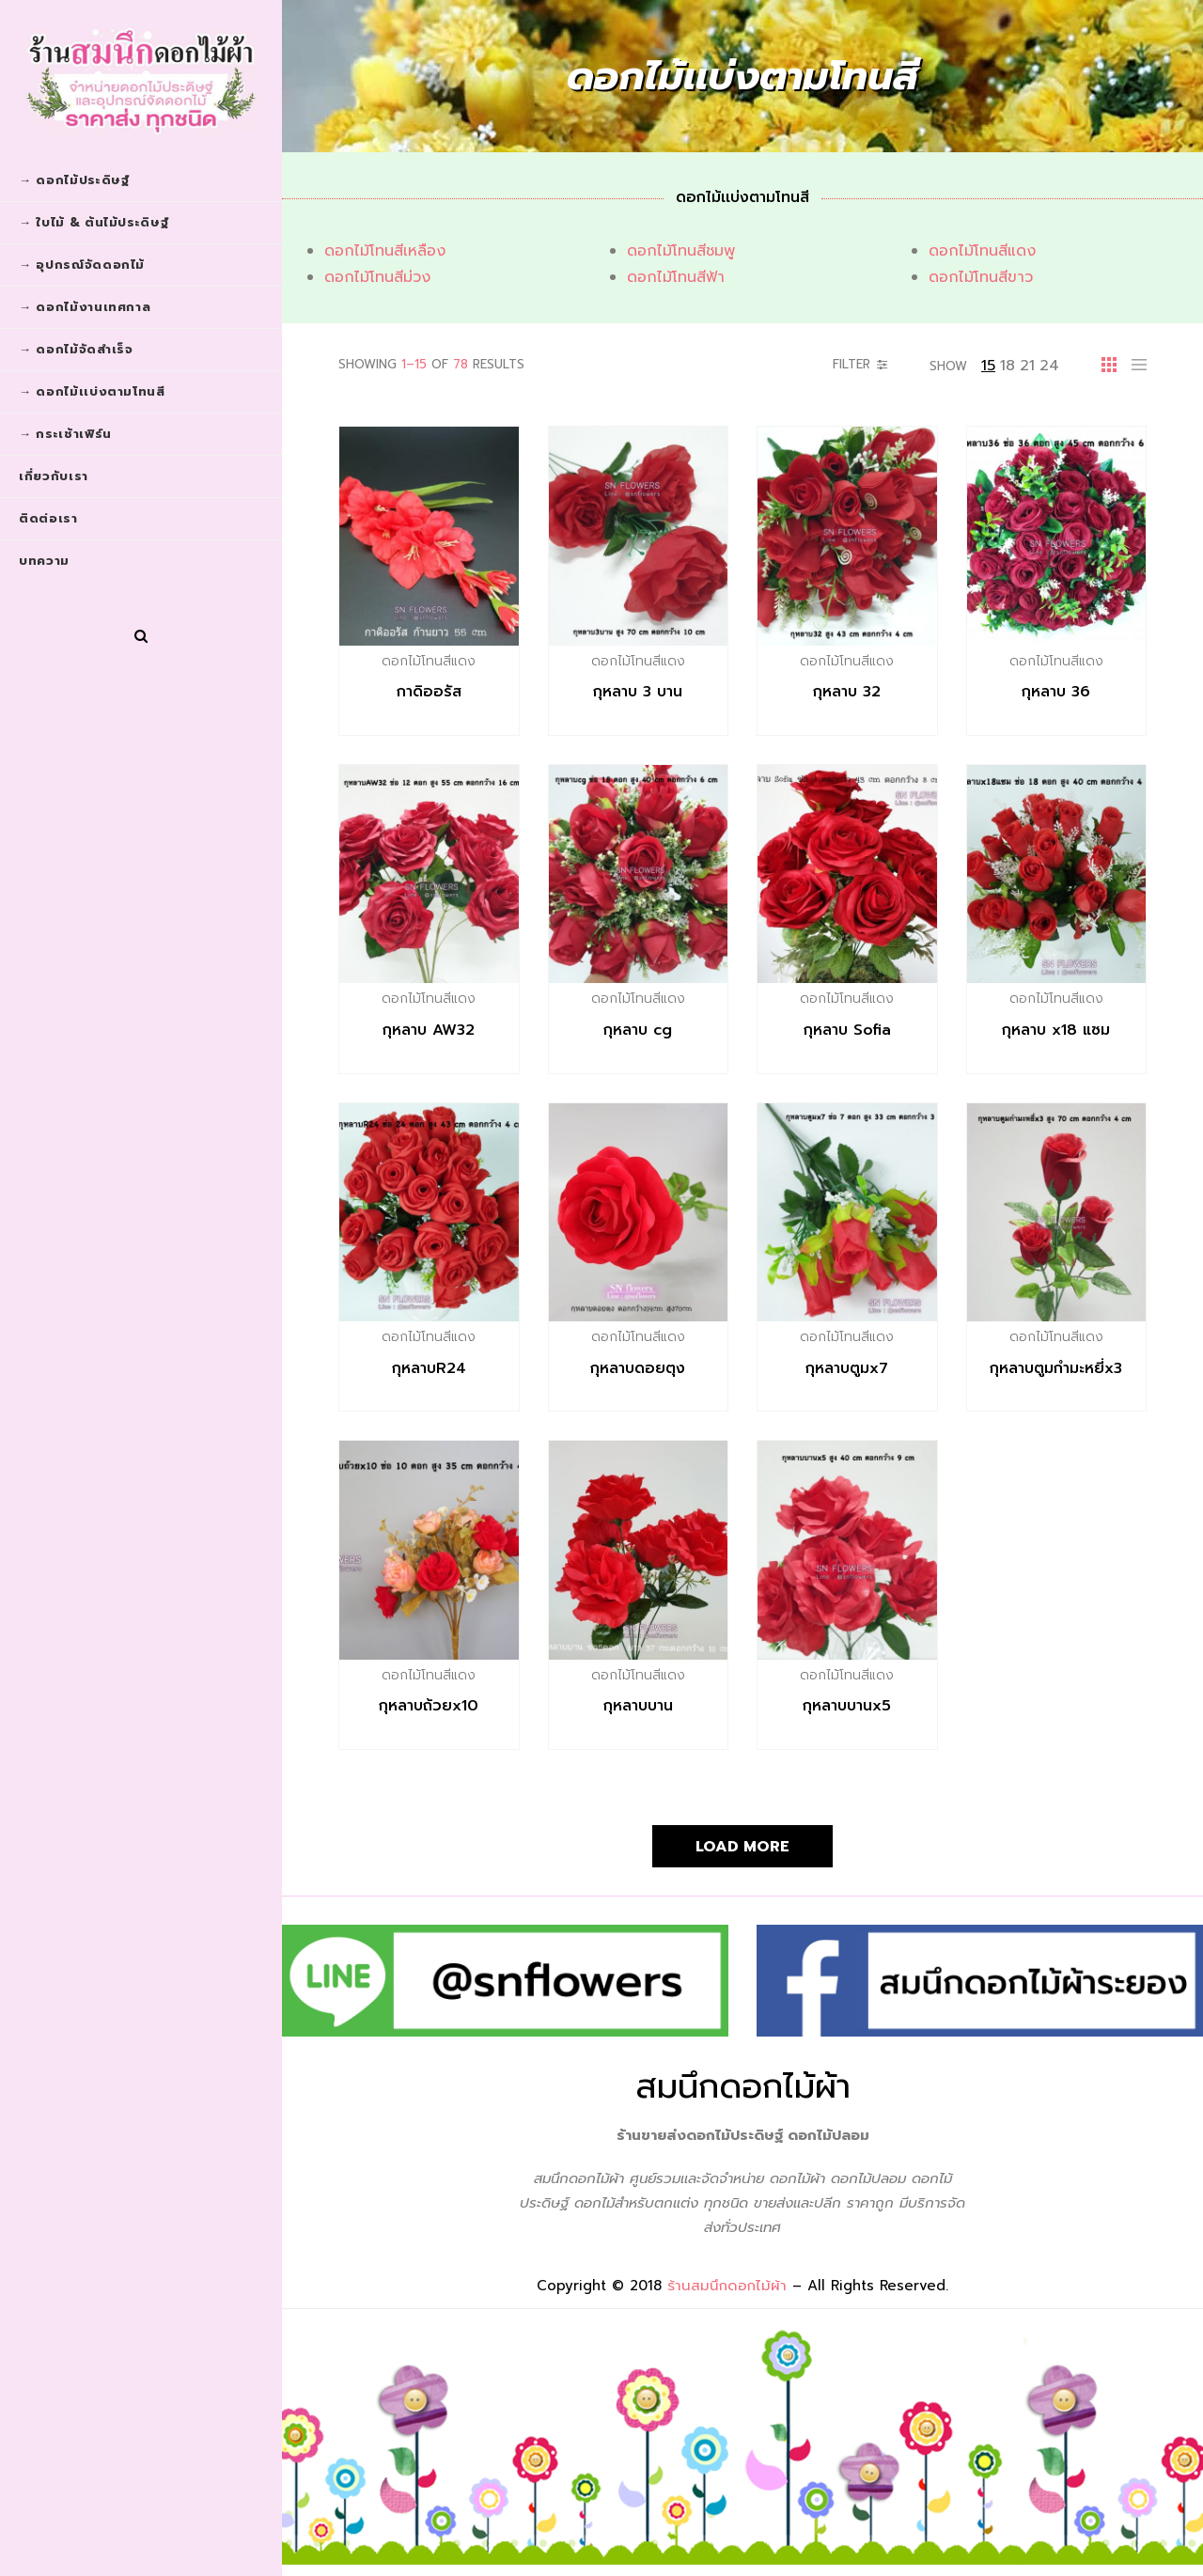  I want to click on ดอกไม้โทนสีม่วง, so click(377, 277).